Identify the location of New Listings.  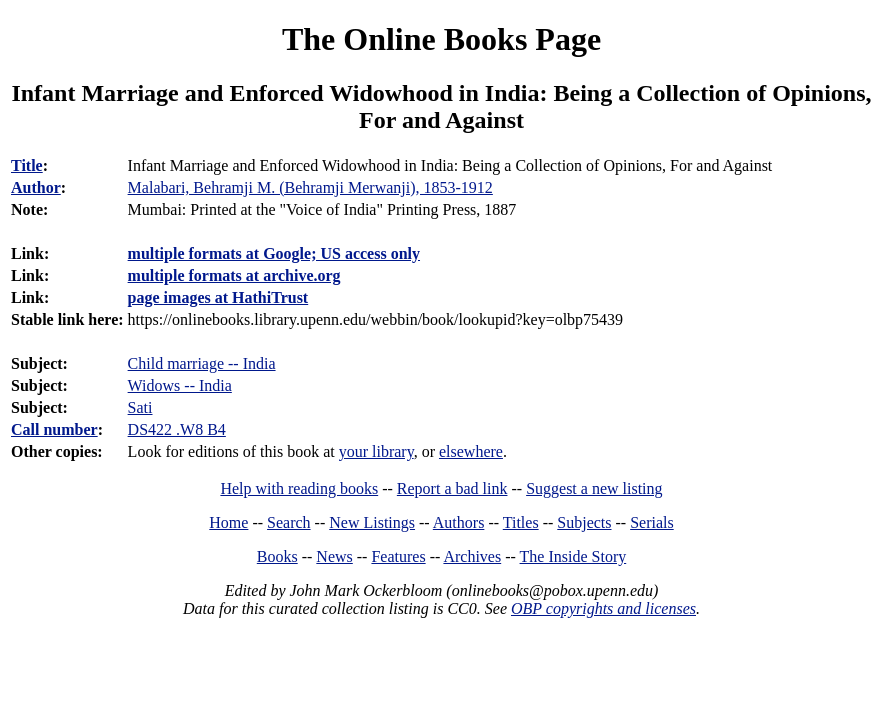
(372, 522).